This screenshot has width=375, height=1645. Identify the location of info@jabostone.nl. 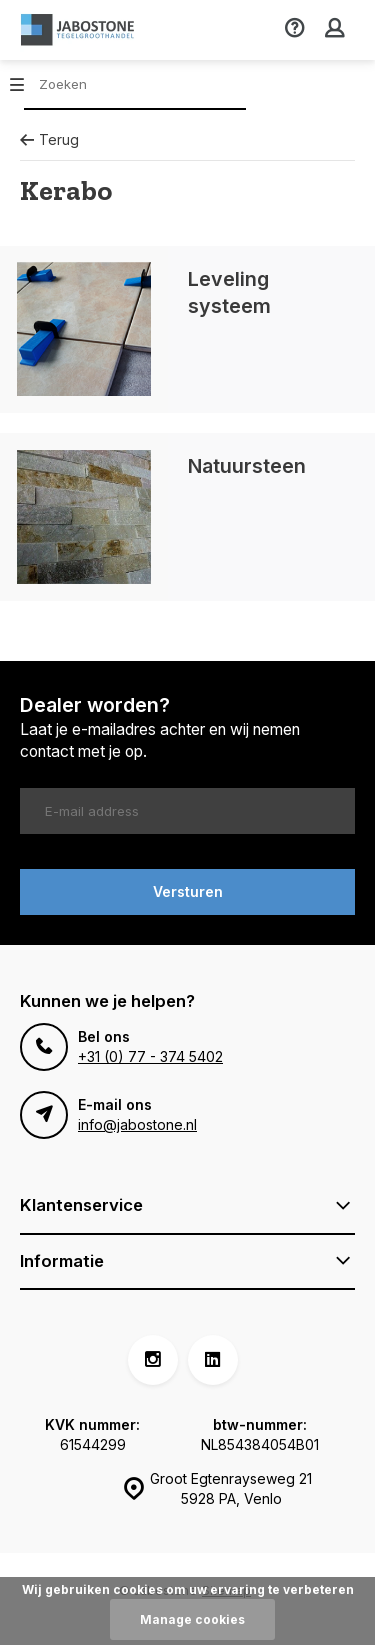
(137, 1124).